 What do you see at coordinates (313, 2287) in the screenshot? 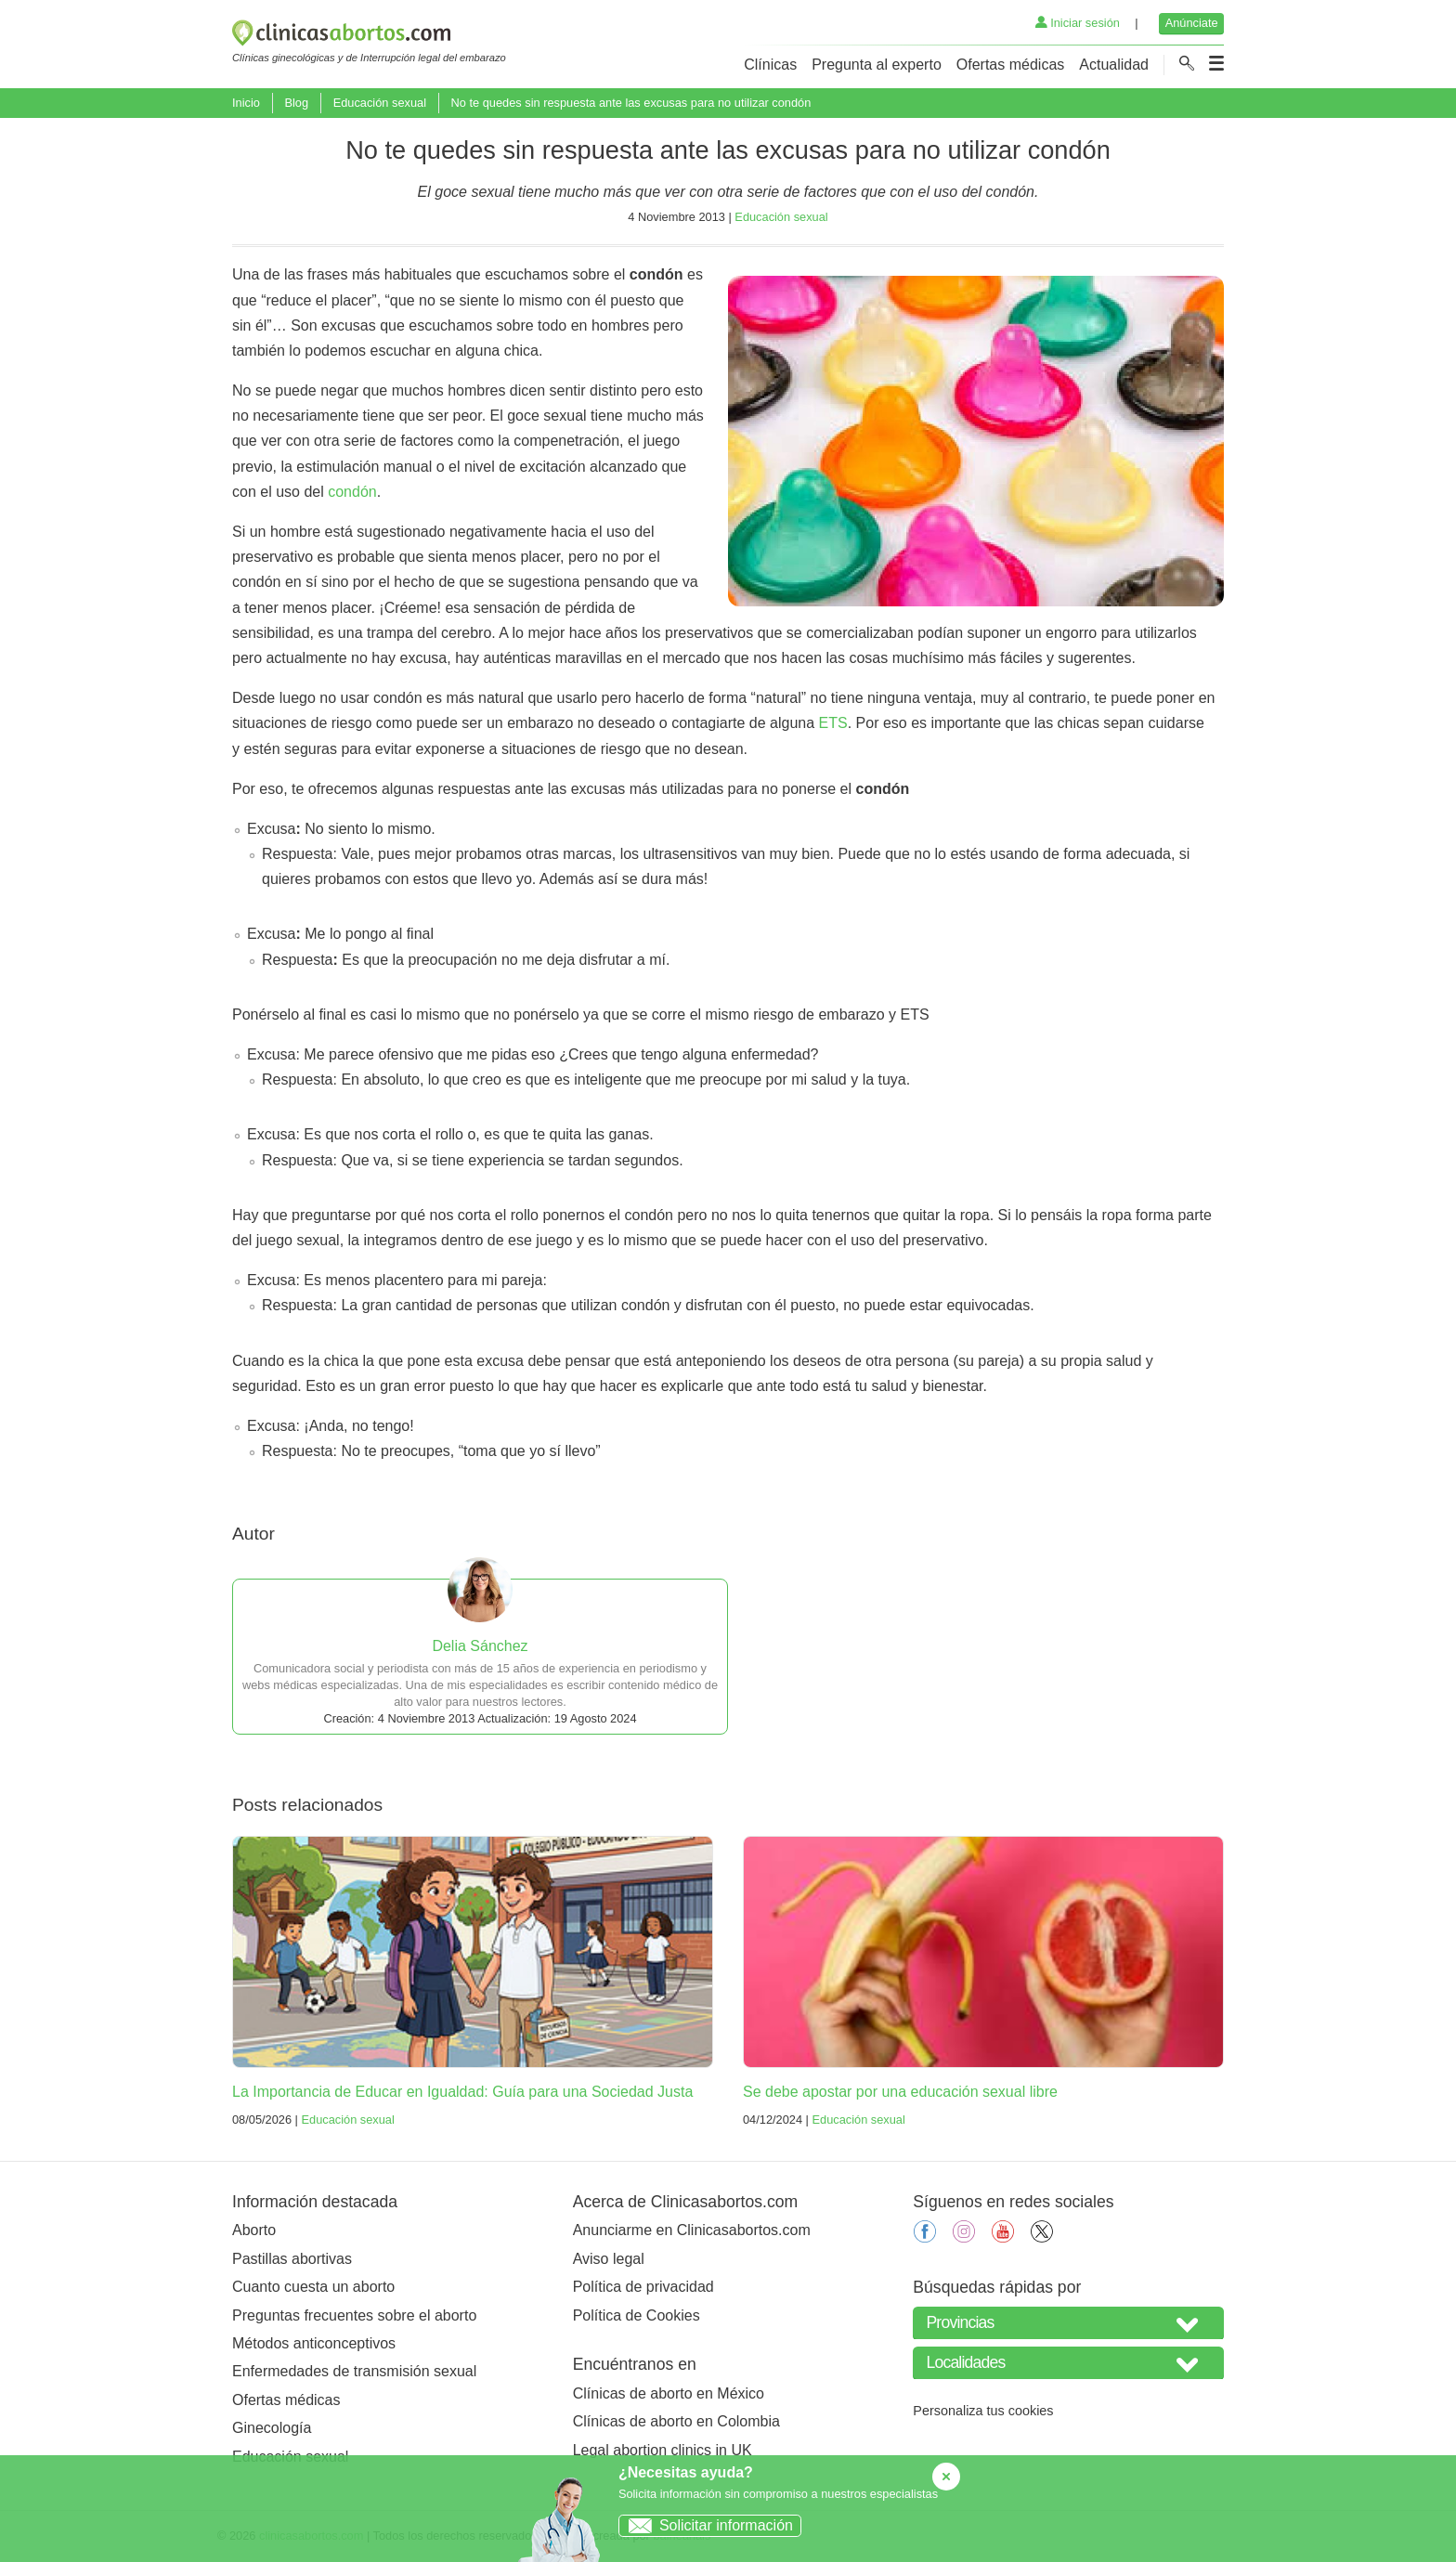
I see `Cuanto cuesta un aborto` at bounding box center [313, 2287].